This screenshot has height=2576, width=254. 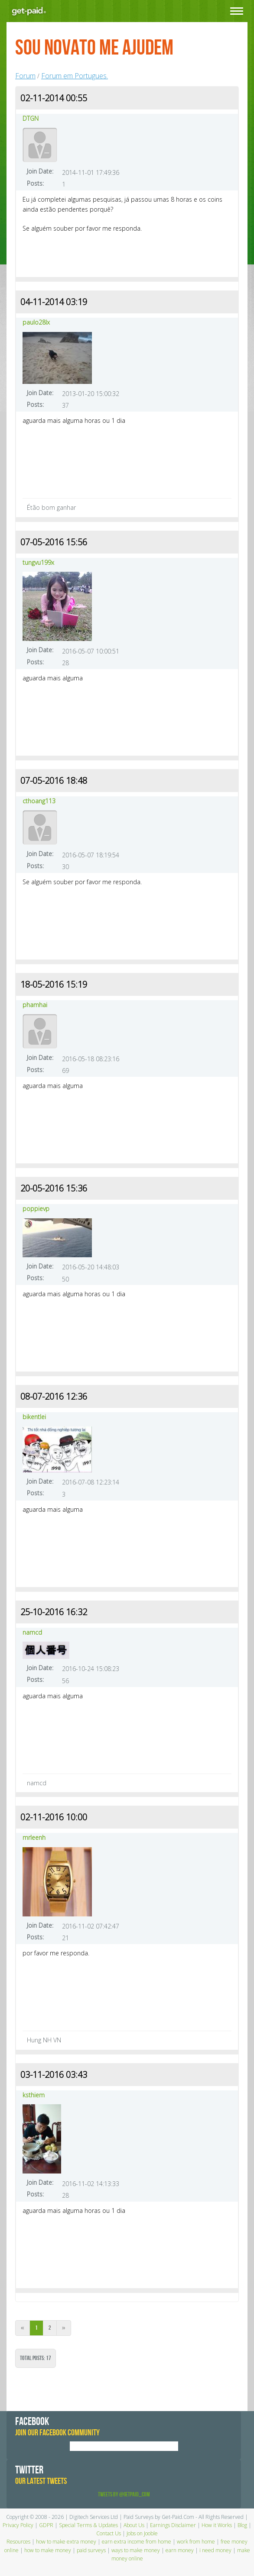 What do you see at coordinates (35, 1005) in the screenshot?
I see `phamhai` at bounding box center [35, 1005].